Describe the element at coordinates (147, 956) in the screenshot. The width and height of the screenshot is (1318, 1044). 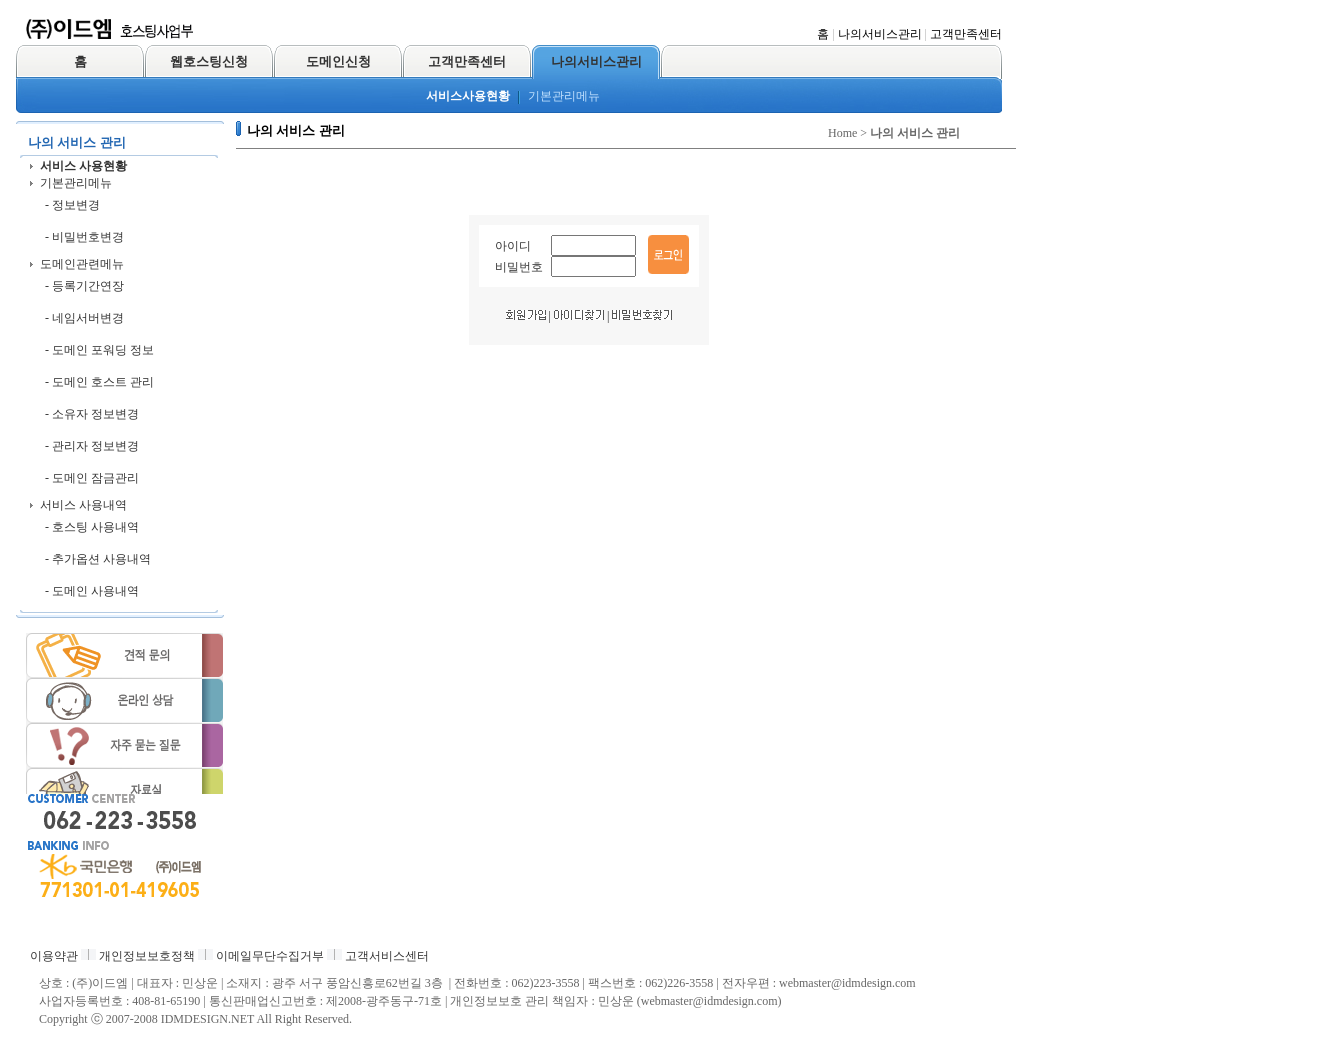
I see `개인정보보호정책` at that location.